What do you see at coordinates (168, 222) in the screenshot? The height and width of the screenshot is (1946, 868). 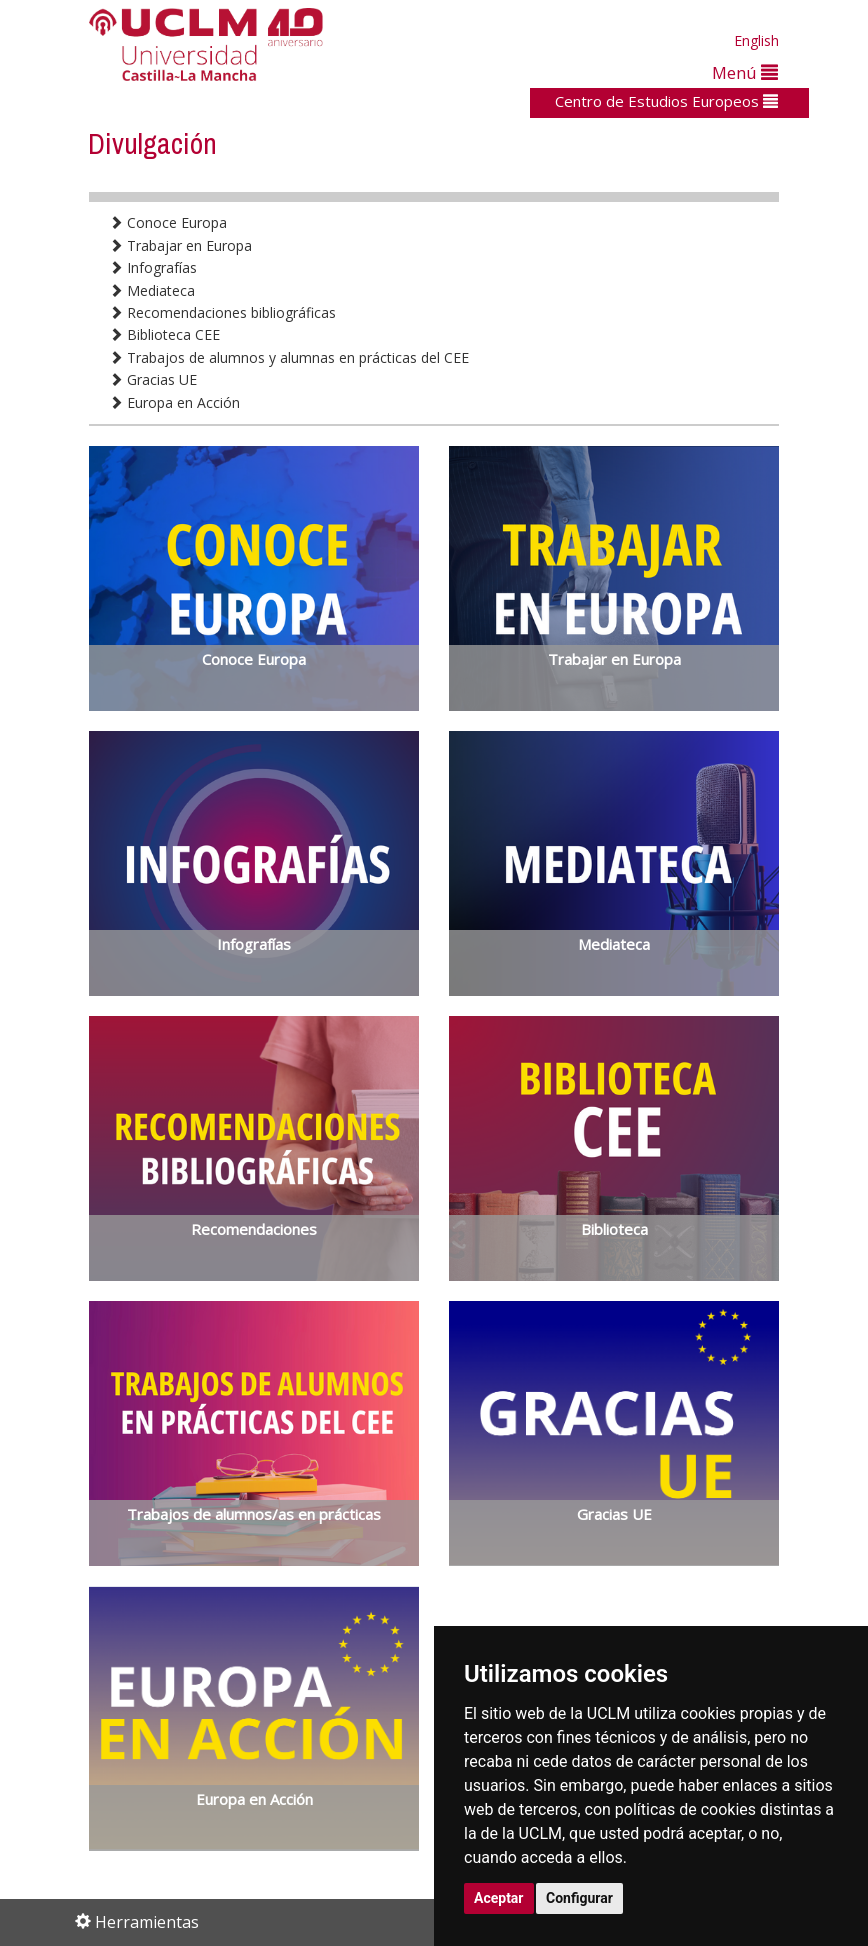 I see `Conoce Europa` at bounding box center [168, 222].